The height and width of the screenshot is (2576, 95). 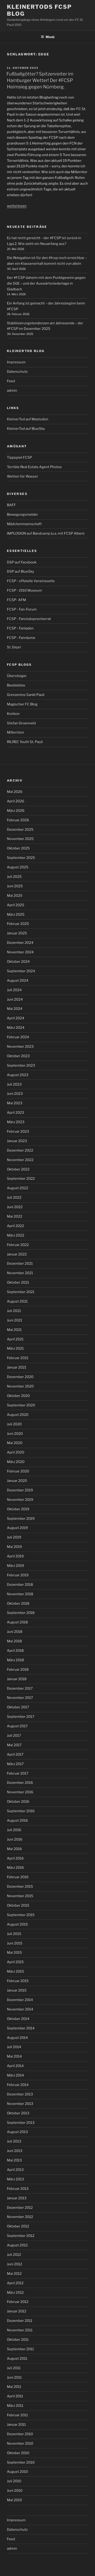 I want to click on Februar 2012, so click(x=17, y=2302).